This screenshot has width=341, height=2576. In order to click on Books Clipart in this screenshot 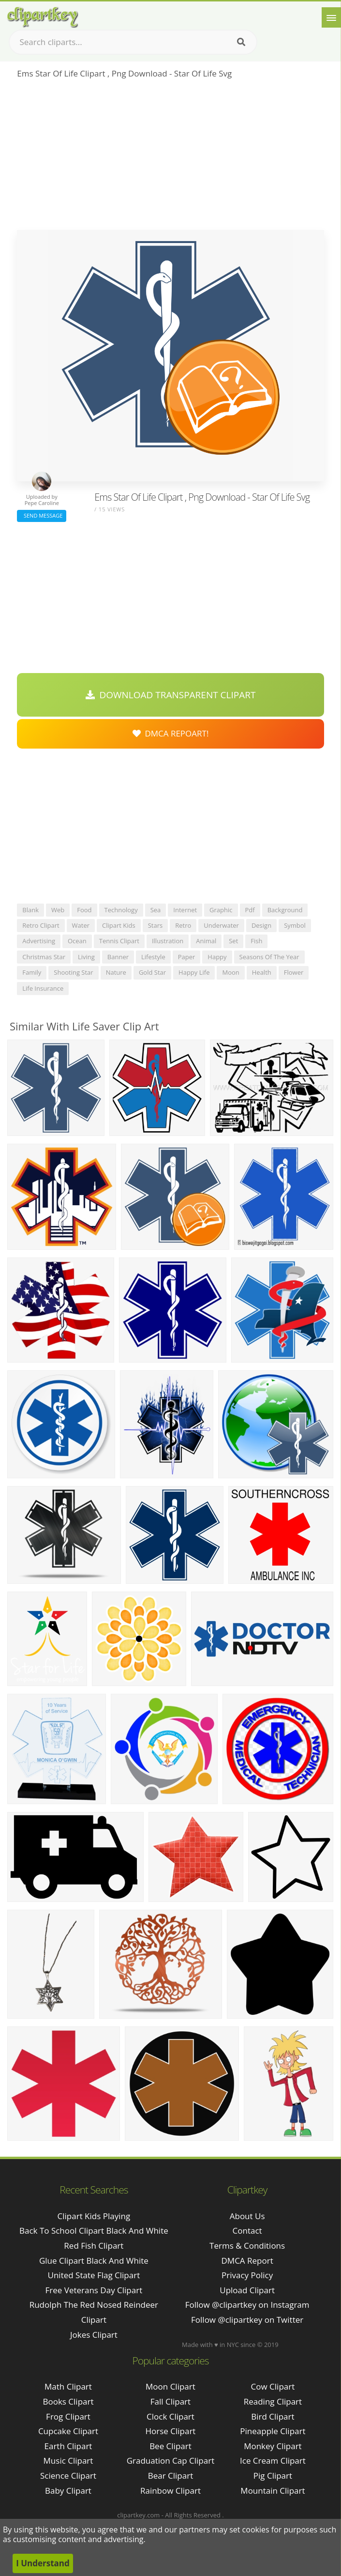, I will do `click(68, 2401)`.